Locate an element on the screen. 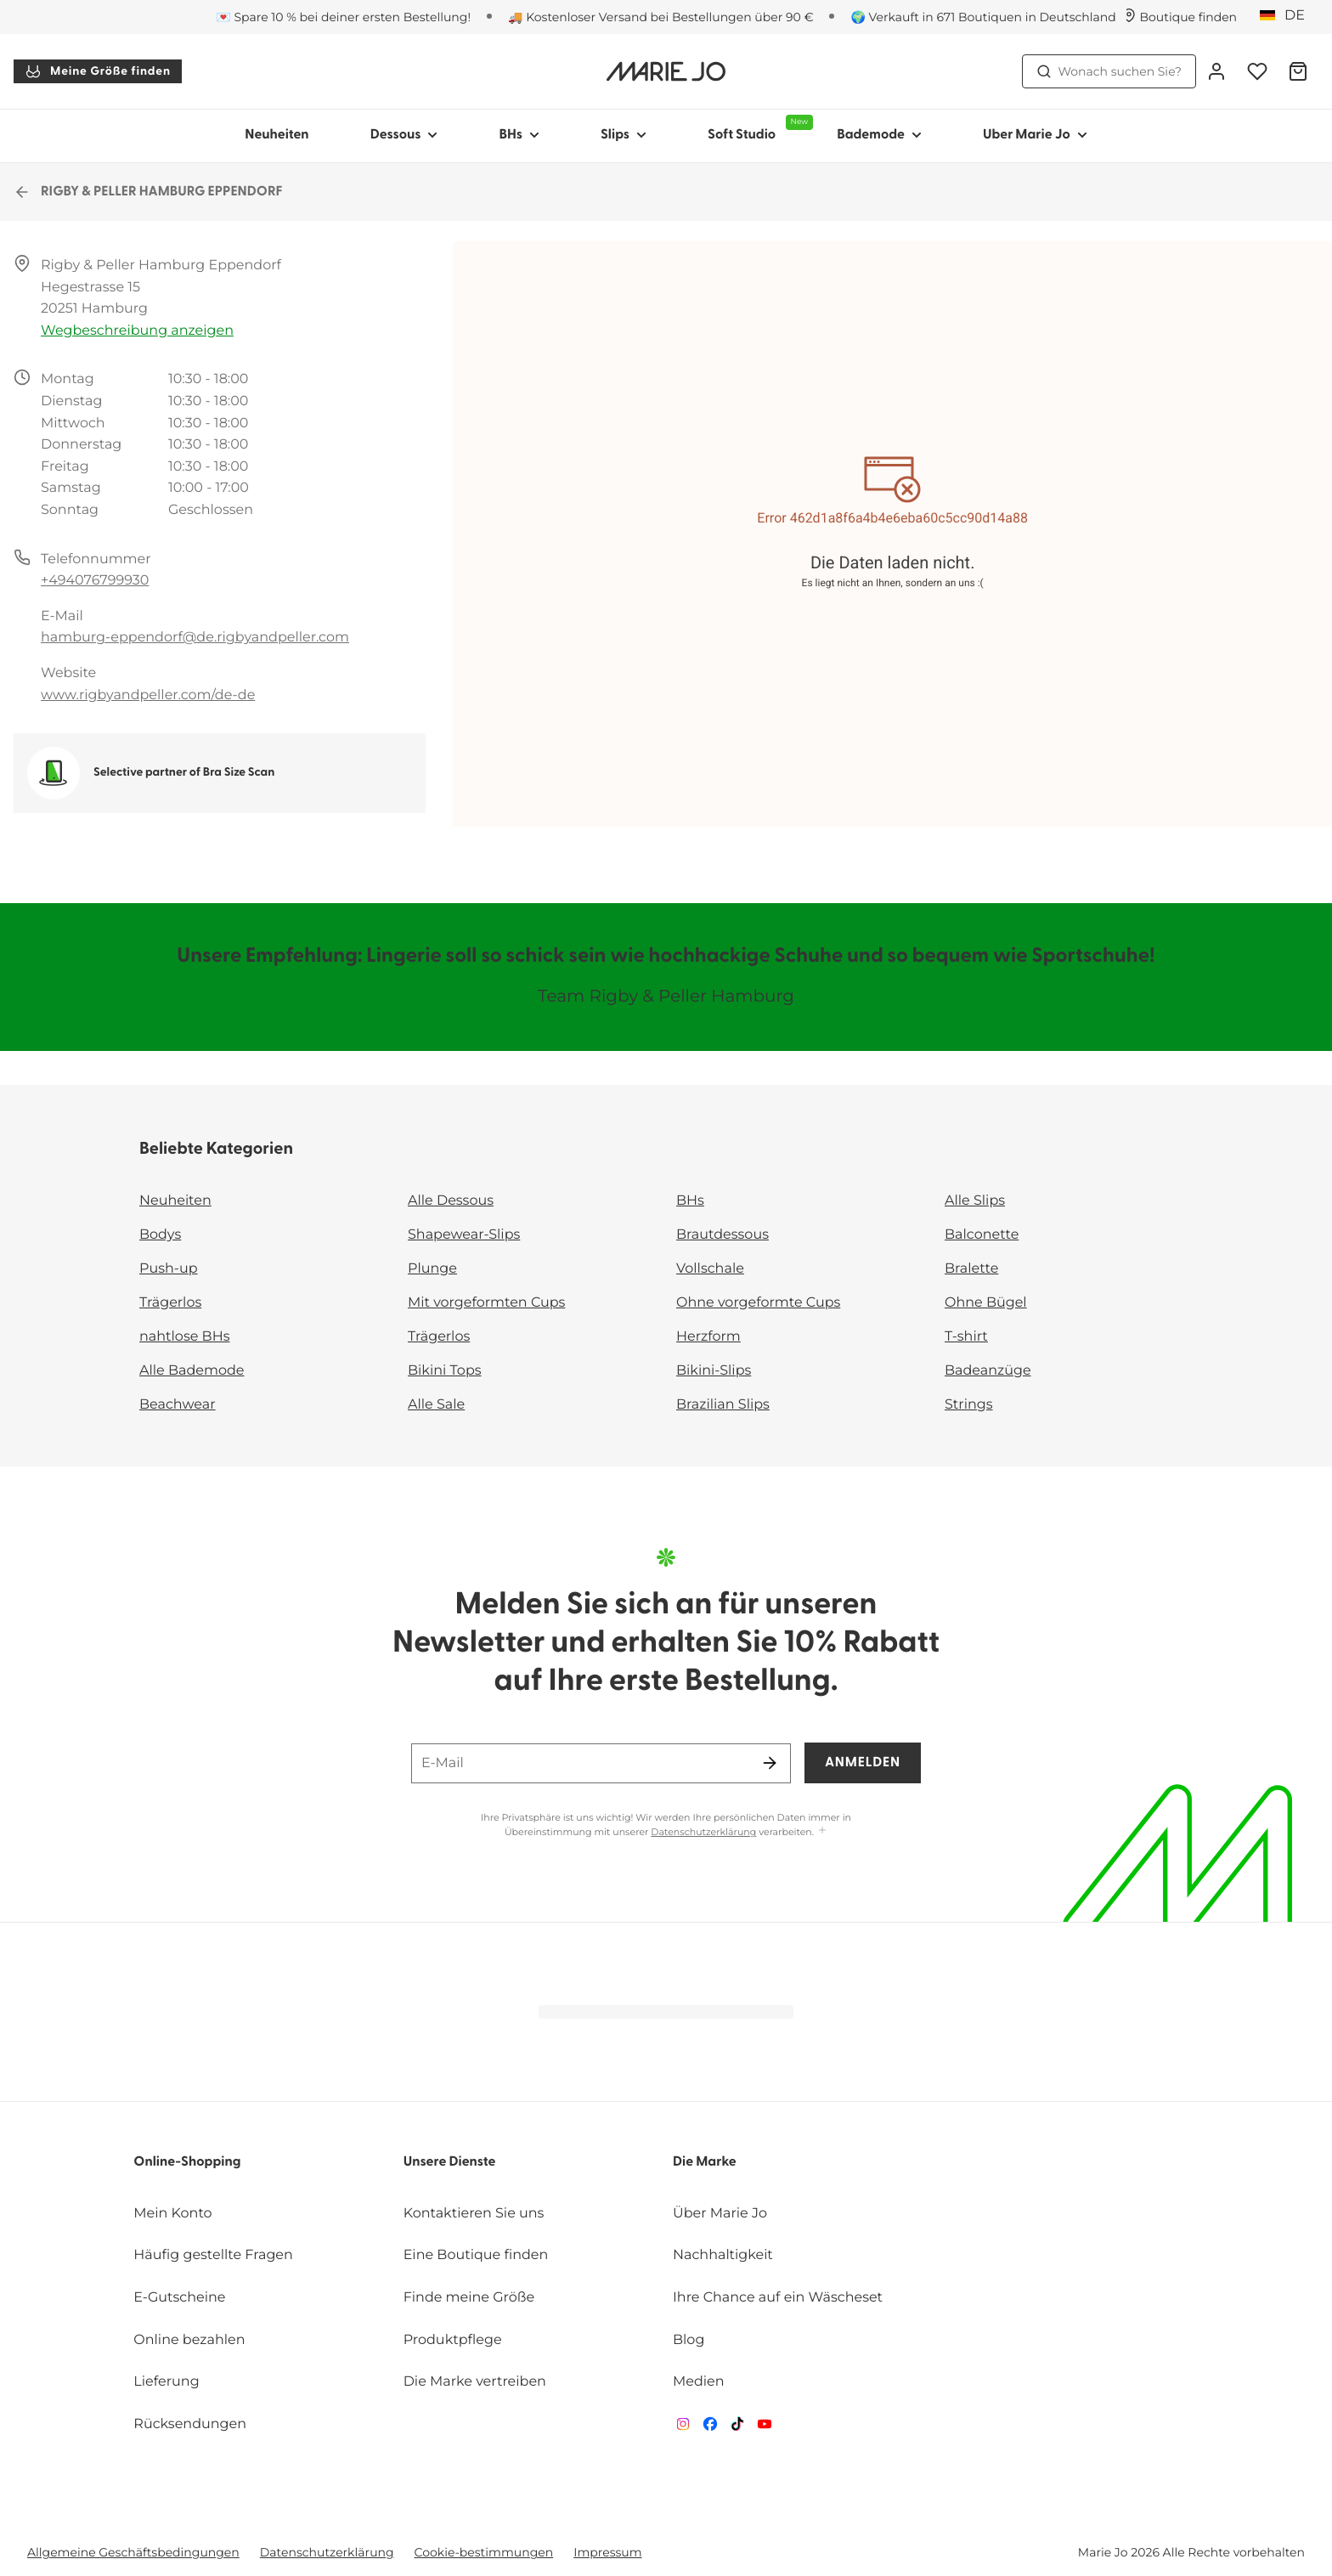 The width and height of the screenshot is (1332, 2576). Mit vorgeformten Cups is located at coordinates (486, 1303).